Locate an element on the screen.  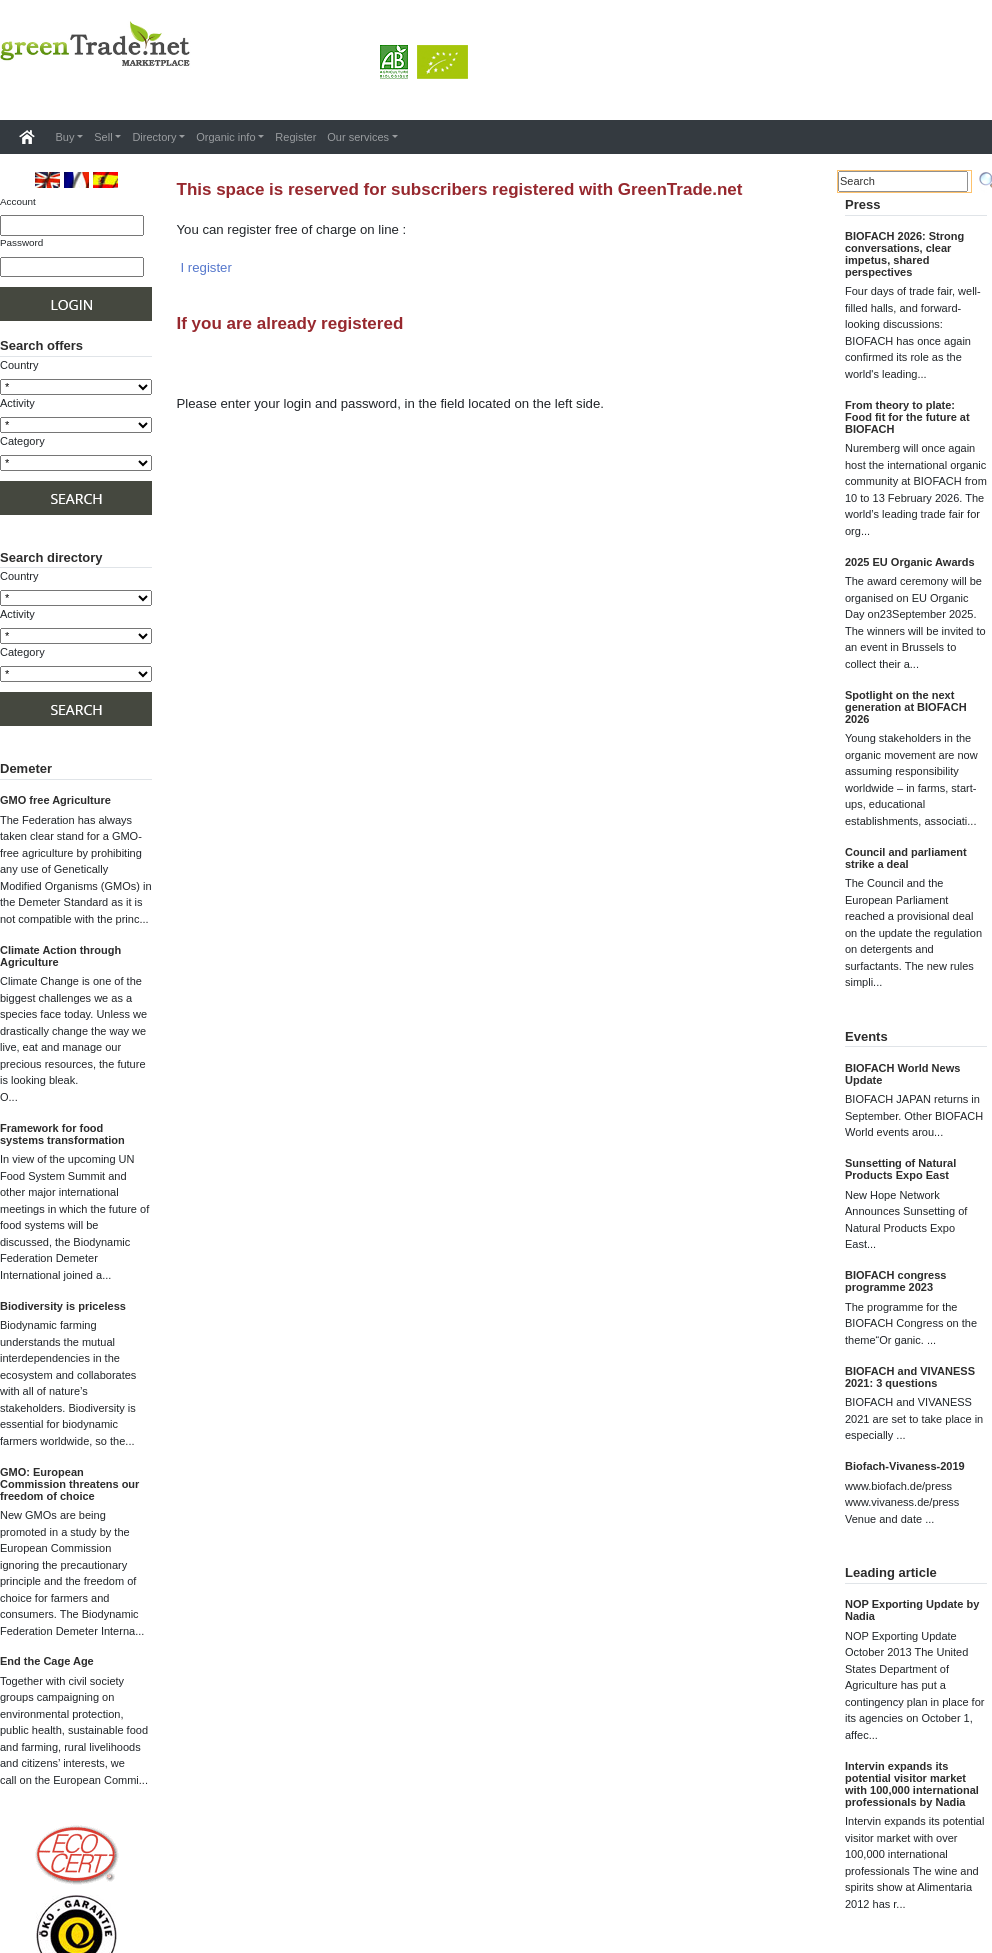
Climate Action through Agriculture is located at coordinates (60, 956).